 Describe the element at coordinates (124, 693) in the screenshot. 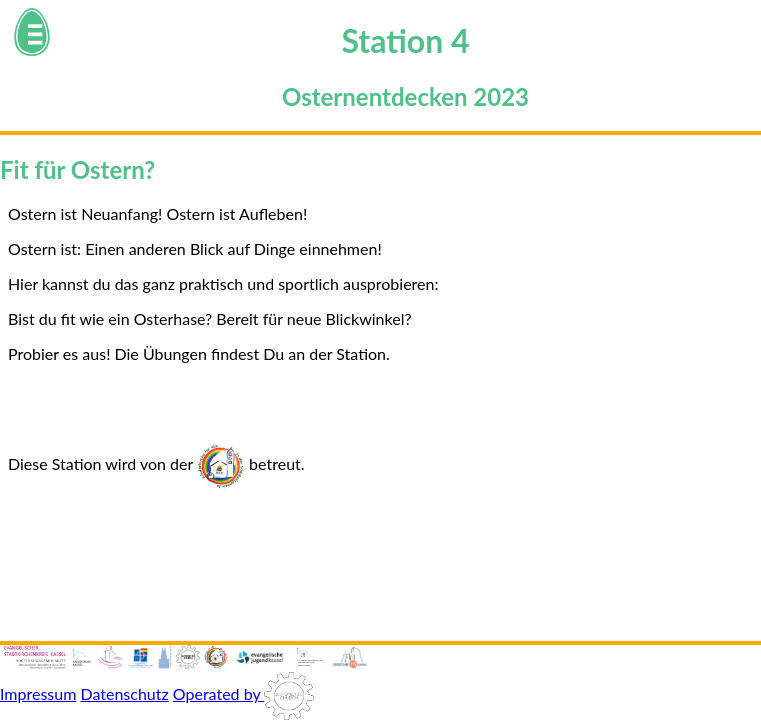

I see `Datenschutz` at that location.